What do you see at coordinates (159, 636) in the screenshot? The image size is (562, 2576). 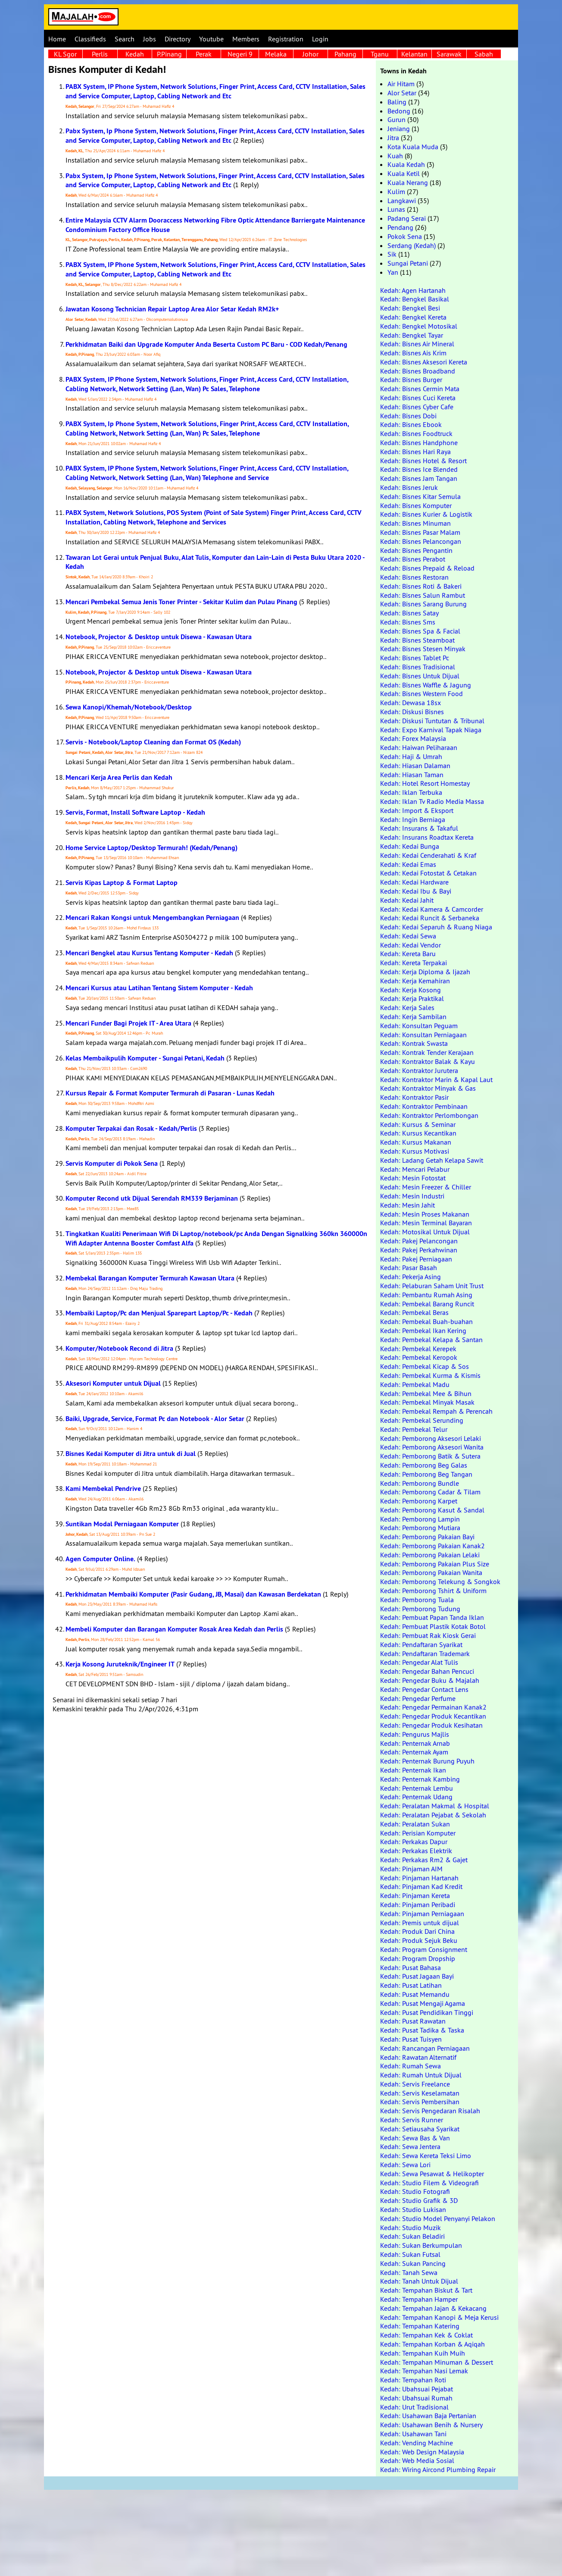 I see `Notebook, Projector & Desktop untuk Disewa - Kawasan Utara` at bounding box center [159, 636].